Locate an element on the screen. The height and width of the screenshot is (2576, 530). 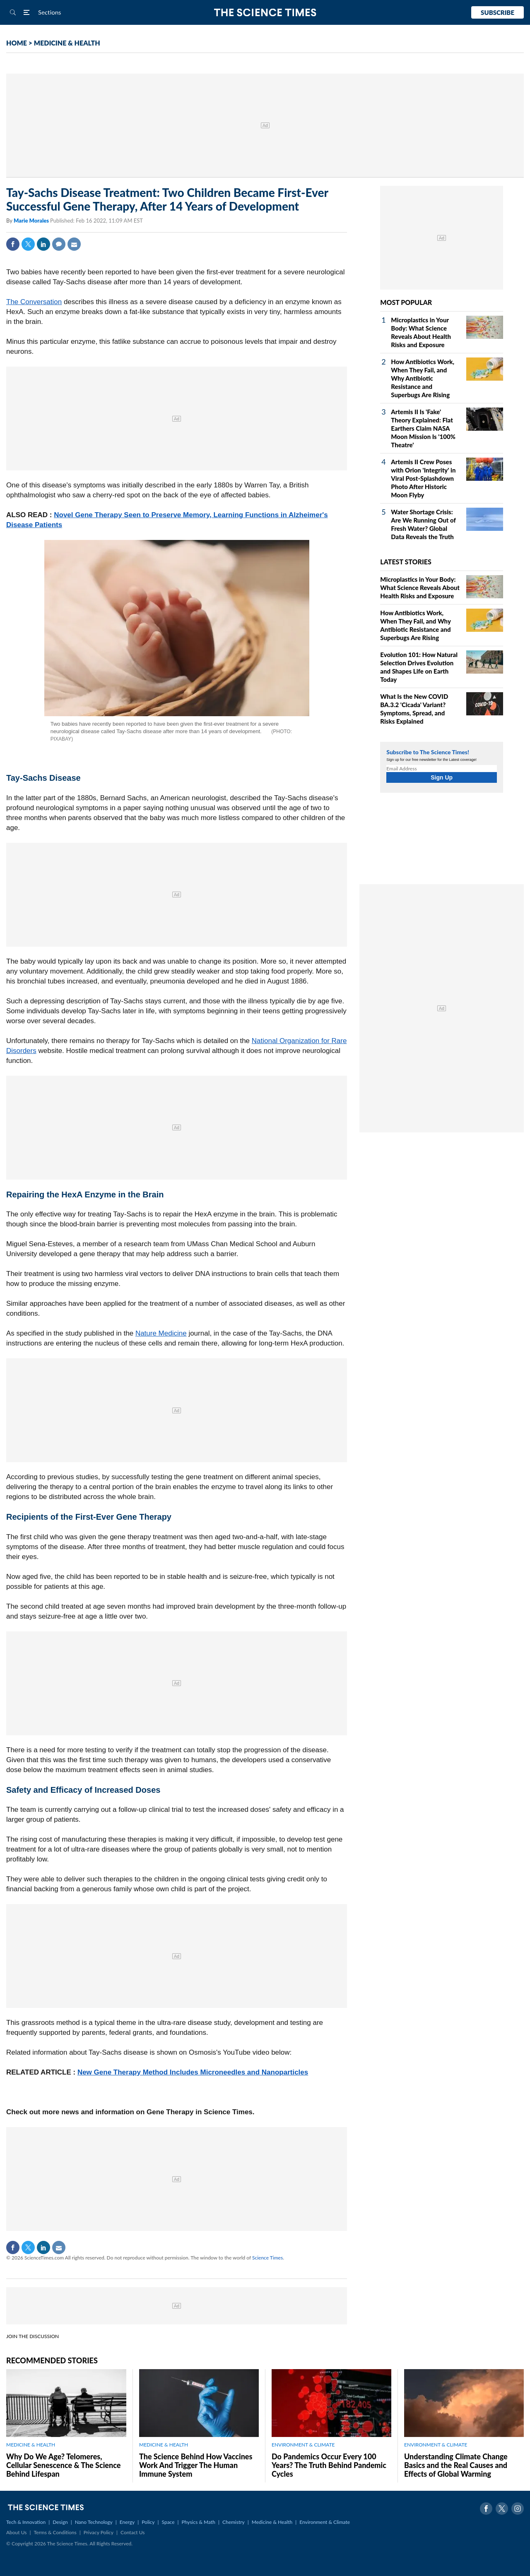
ENVIRONMENT & CLIMATE is located at coordinates (303, 2445).